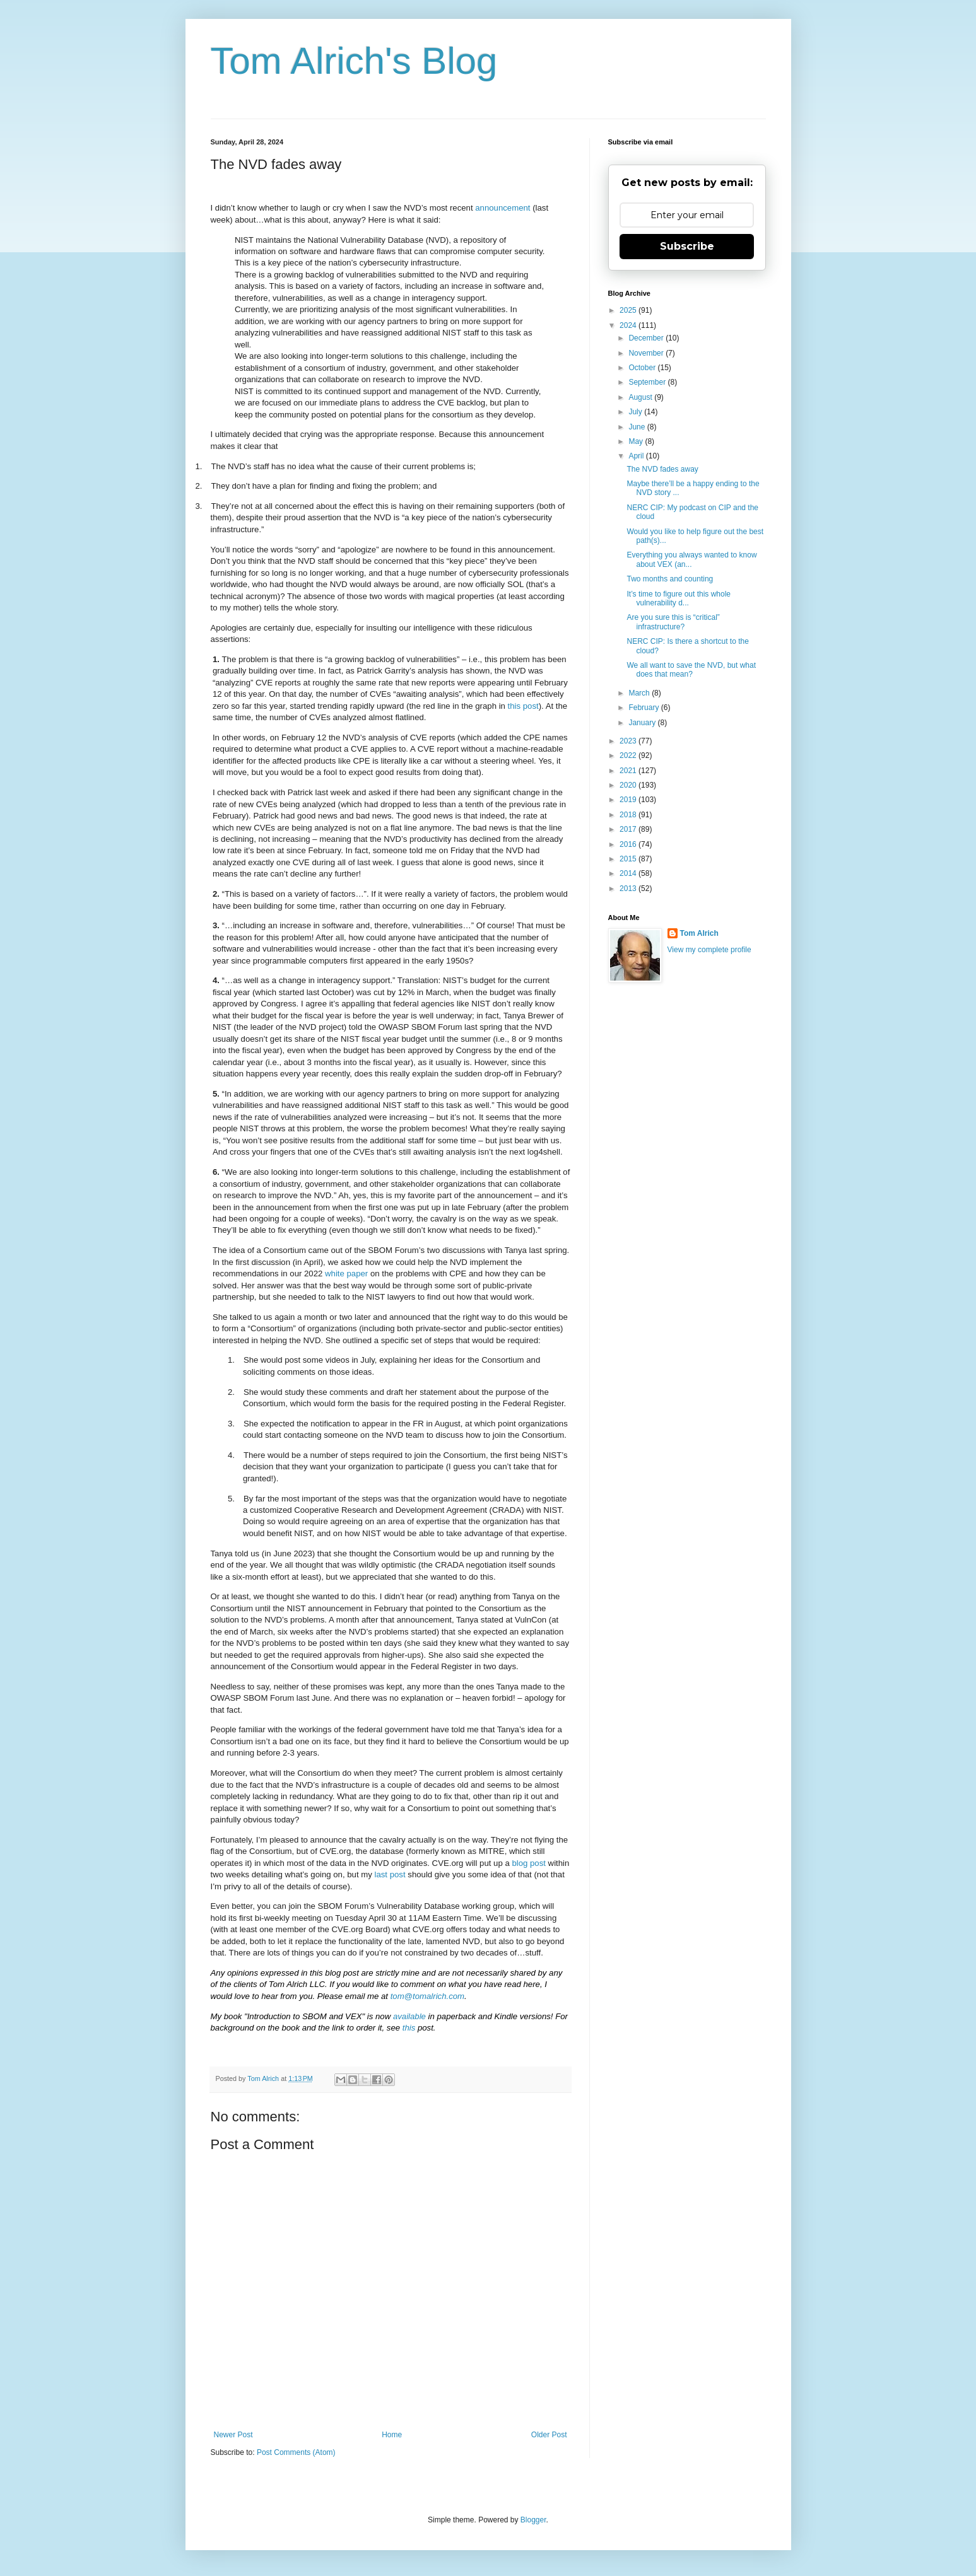 The width and height of the screenshot is (976, 2576). Describe the element at coordinates (699, 933) in the screenshot. I see `Tom Alrich` at that location.